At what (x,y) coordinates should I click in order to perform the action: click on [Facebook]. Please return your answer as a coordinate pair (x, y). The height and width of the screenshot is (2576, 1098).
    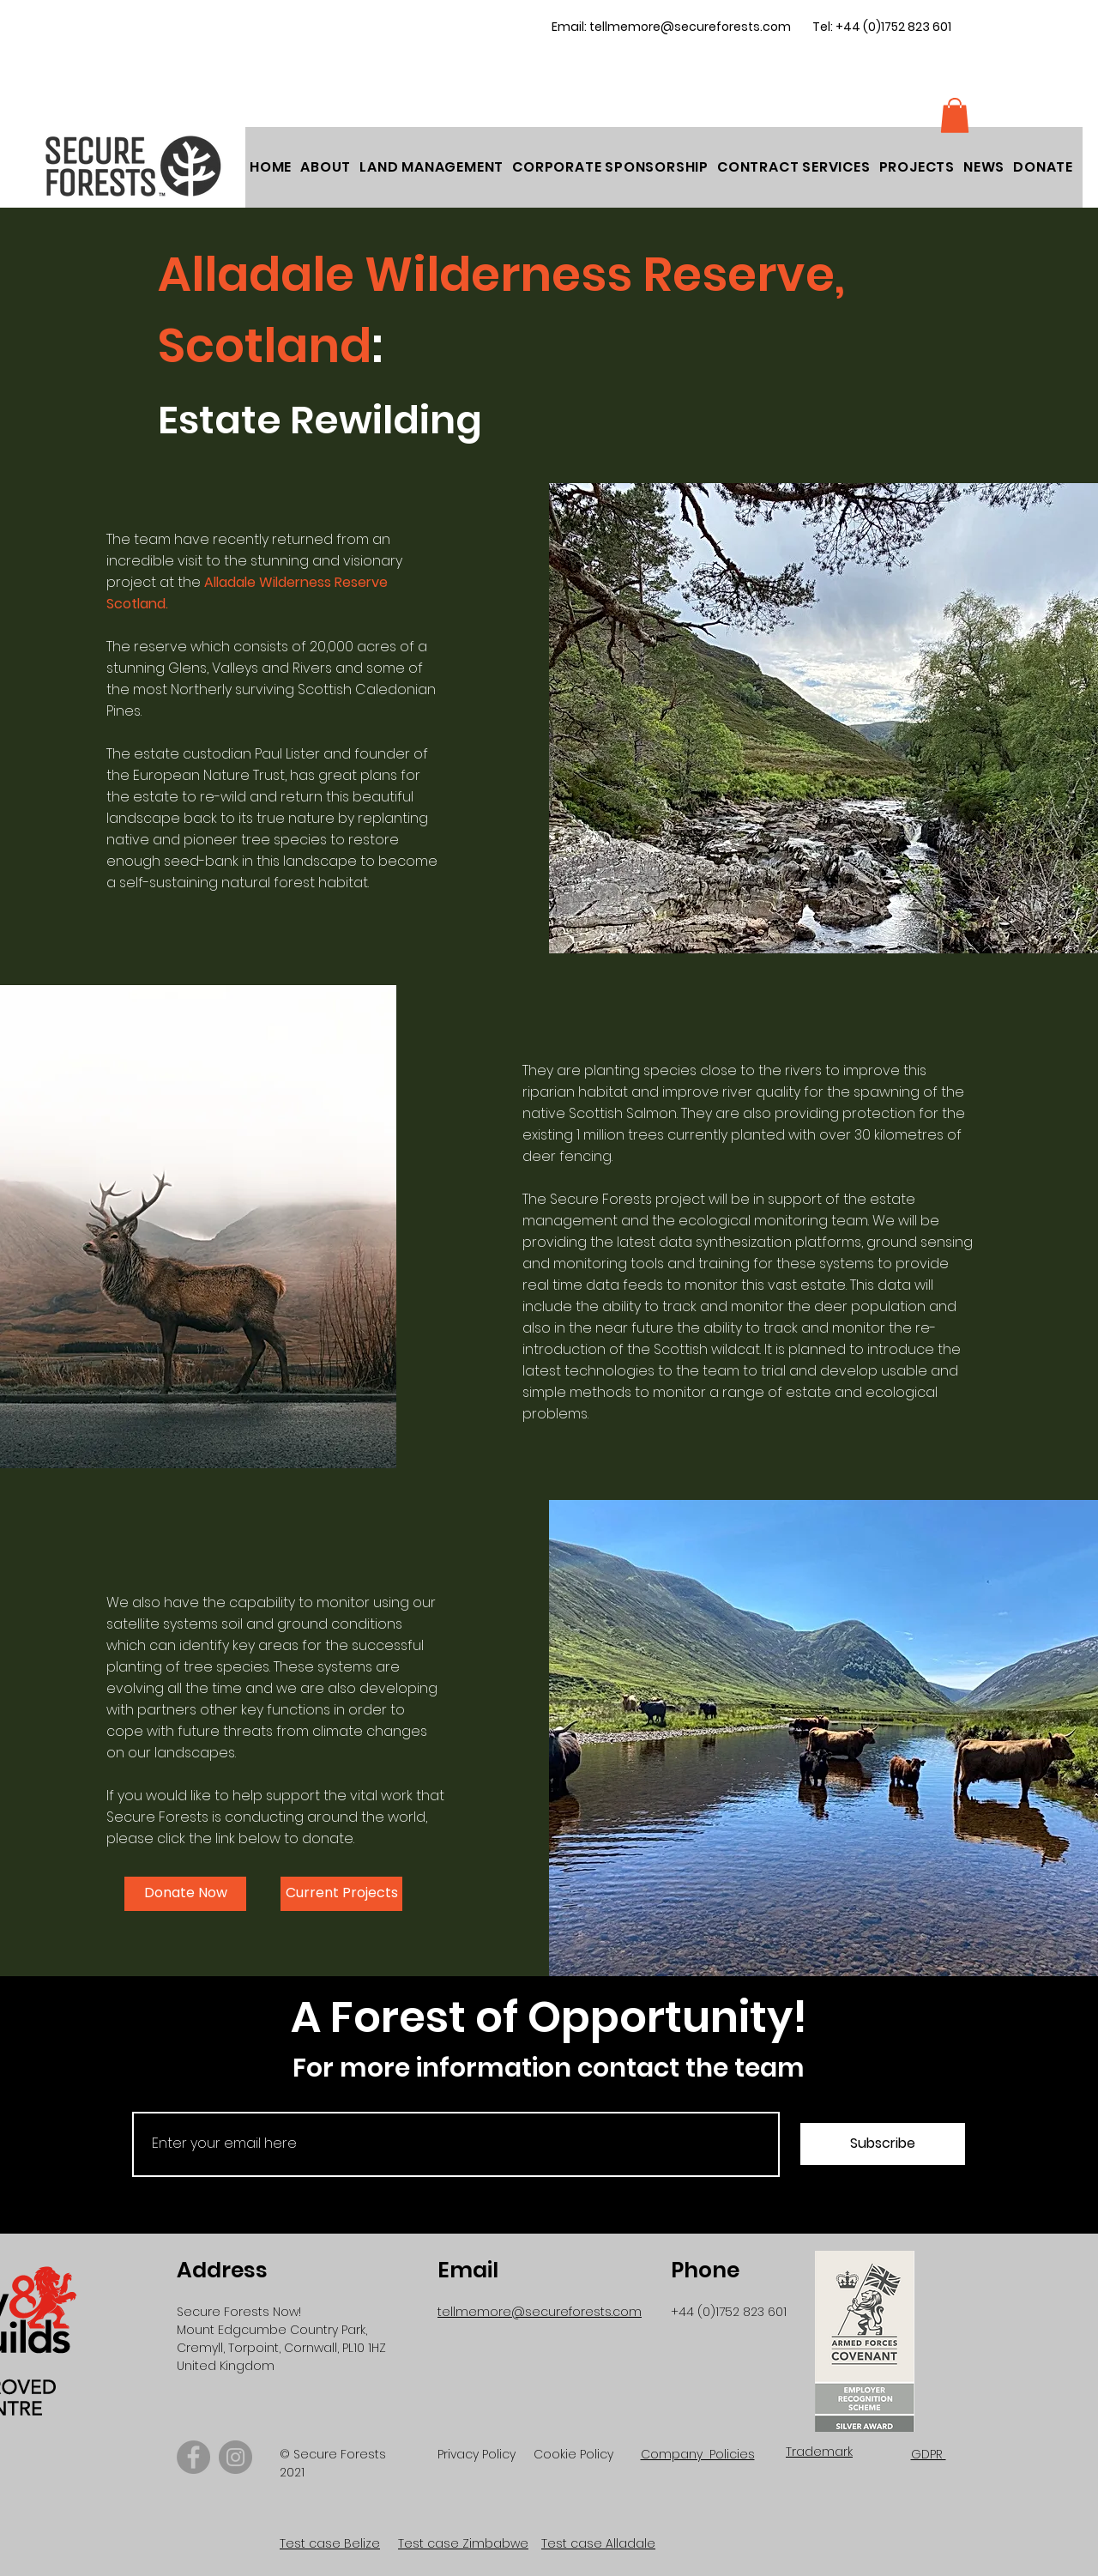
    Looking at the image, I should click on (193, 2457).